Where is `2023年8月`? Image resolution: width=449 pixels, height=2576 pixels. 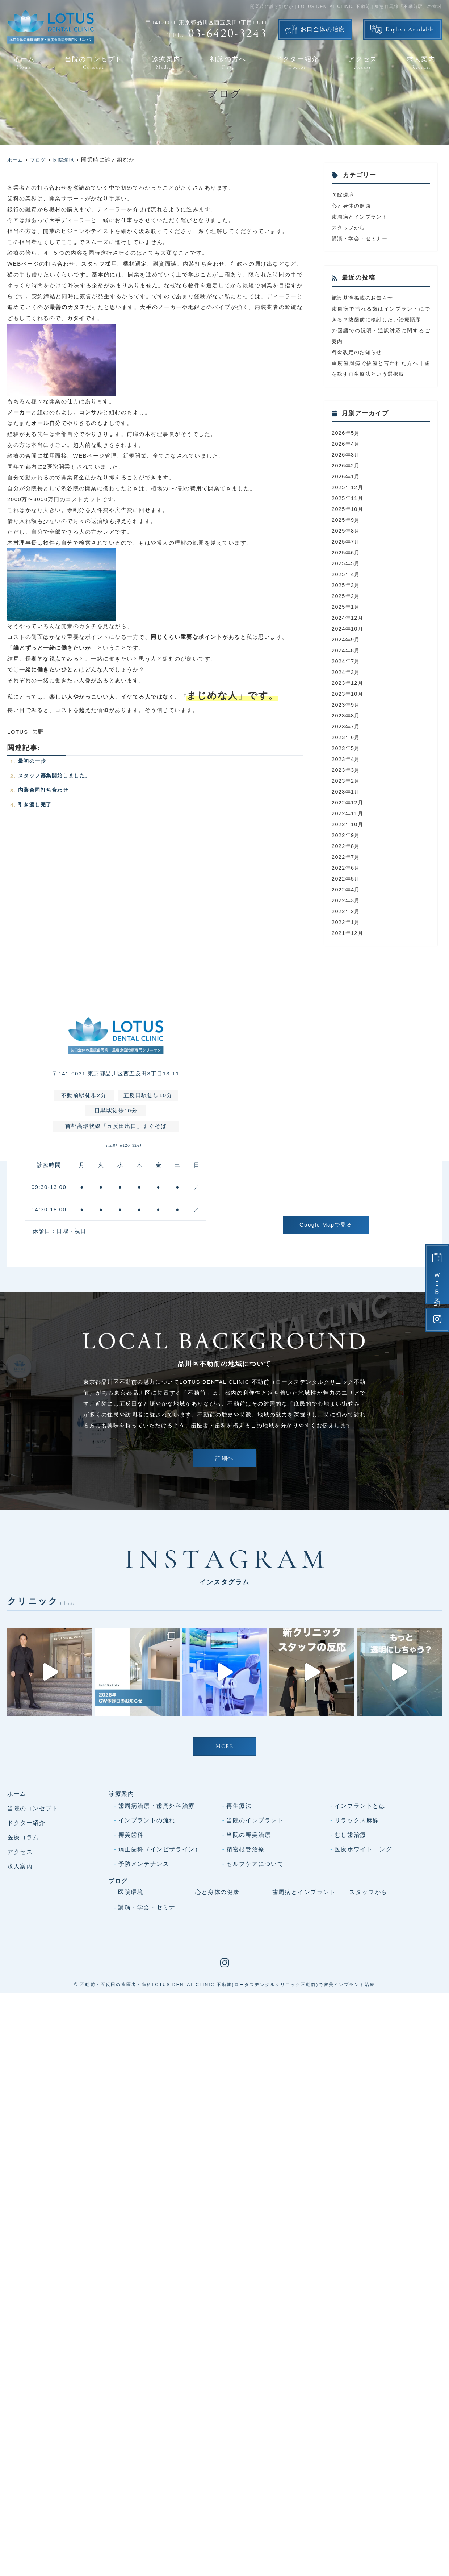 2023年8月 is located at coordinates (346, 726).